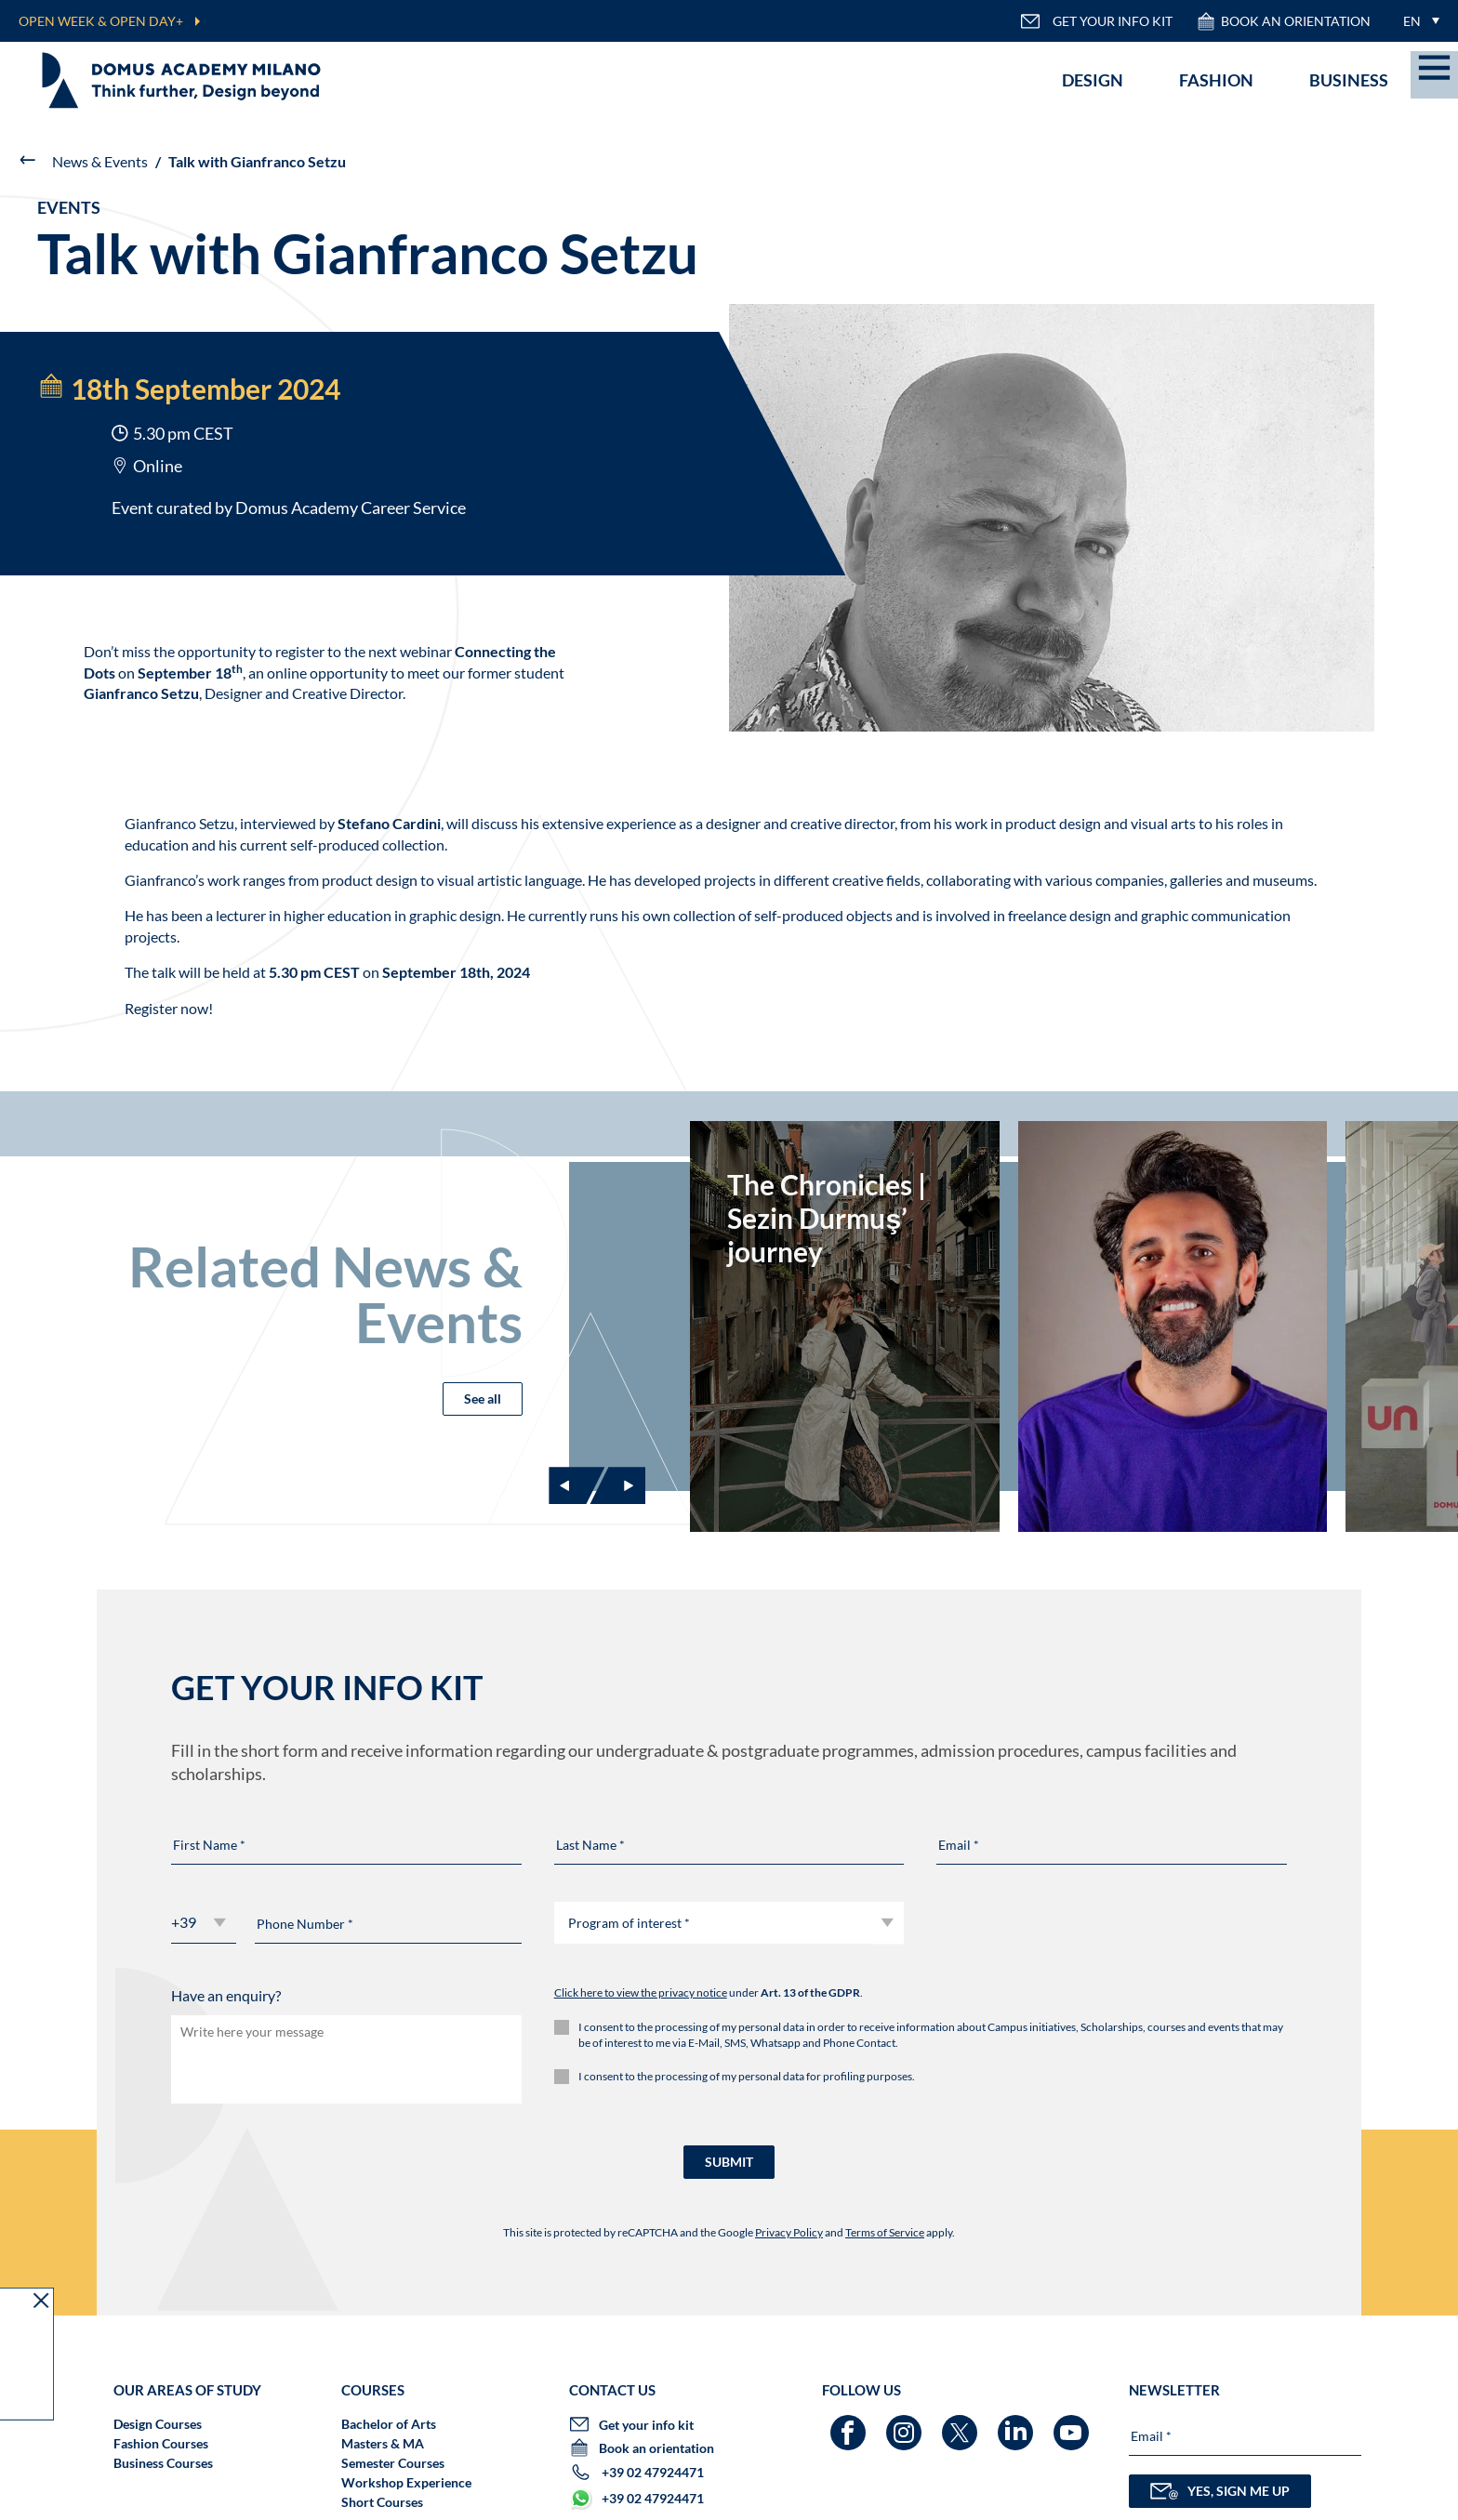 The height and width of the screenshot is (2520, 1458). Describe the element at coordinates (1348, 80) in the screenshot. I see `Business` at that location.